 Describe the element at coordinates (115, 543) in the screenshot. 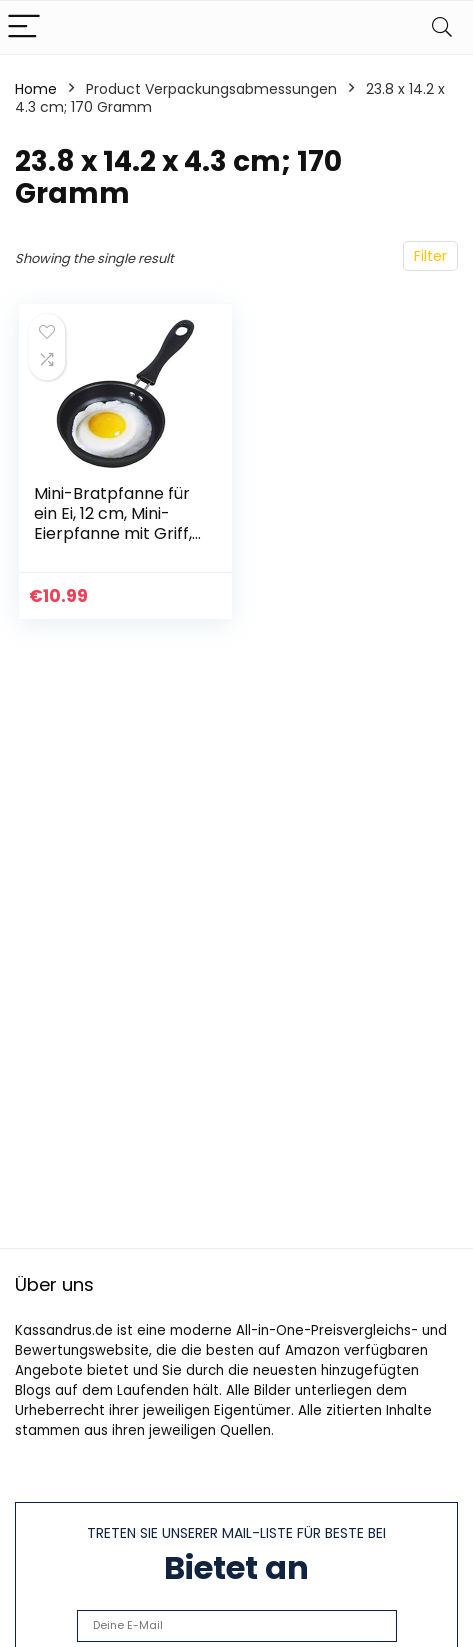

I see `Mini-Bratpfanne für ein Ei, 12 cm, Mini-Eierpfanne mit Griff, hitzebeständig, antihaftbeschichtet, tragbar, Camping…` at that location.